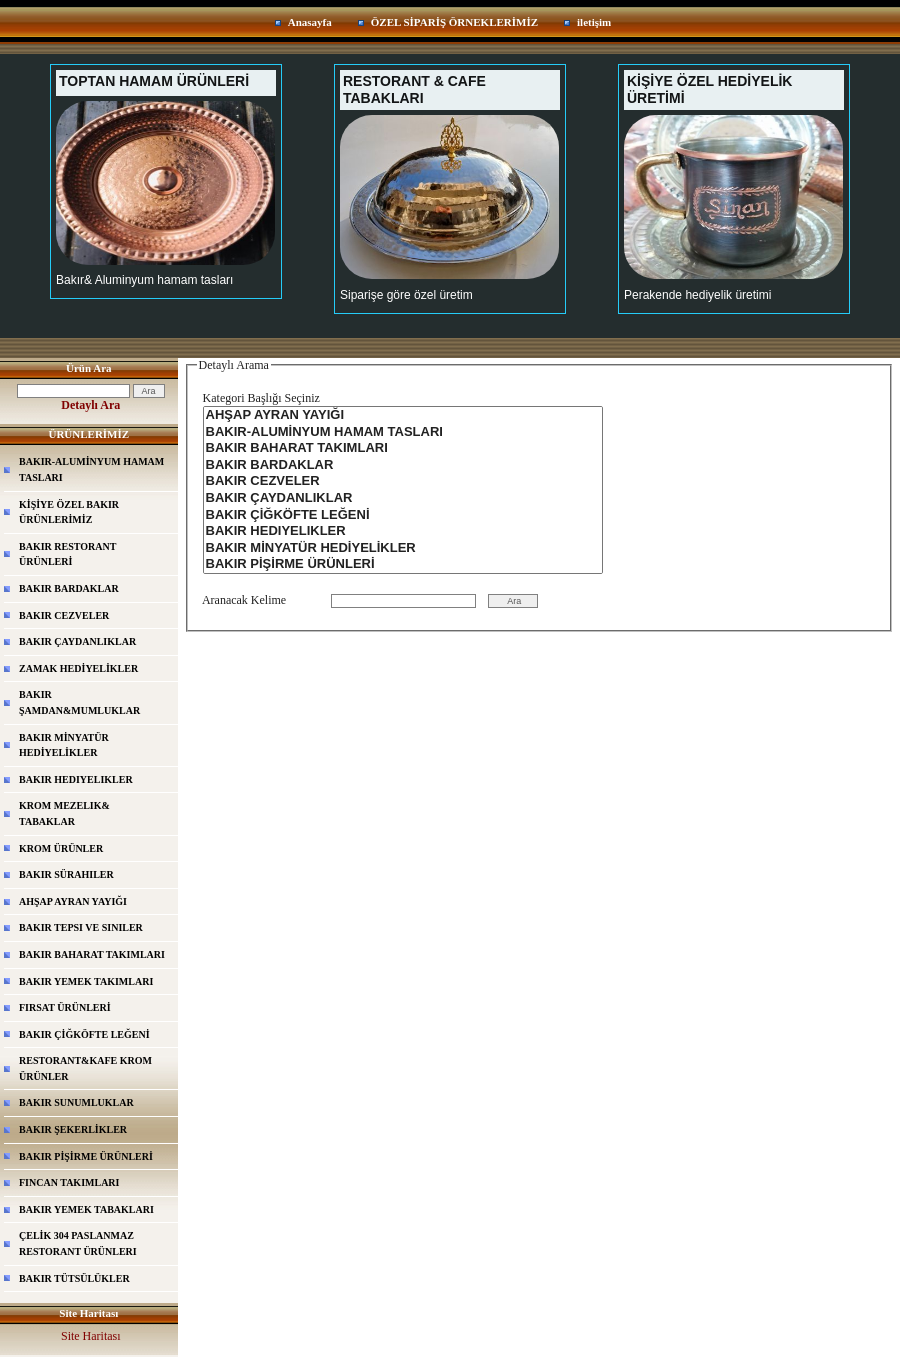  Describe the element at coordinates (86, 981) in the screenshot. I see `BAKIR YEMEK TAKIMLARI` at that location.